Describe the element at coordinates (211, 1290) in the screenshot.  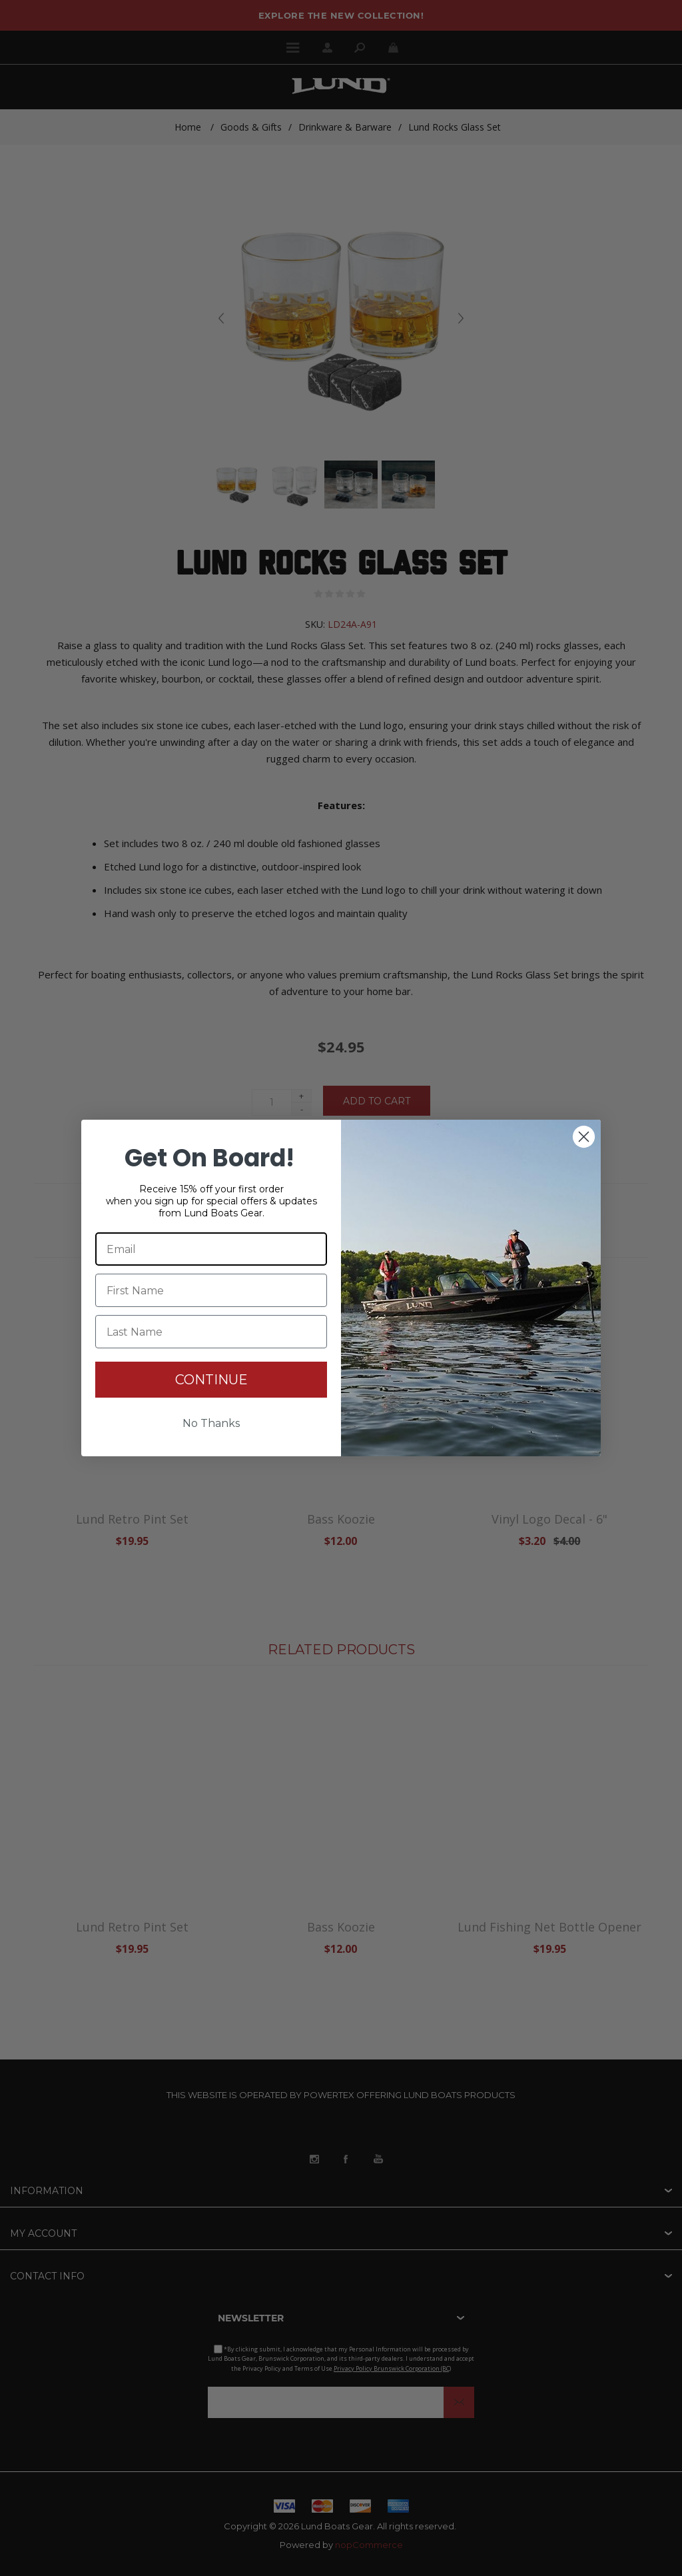
I see `[First Name]` at that location.